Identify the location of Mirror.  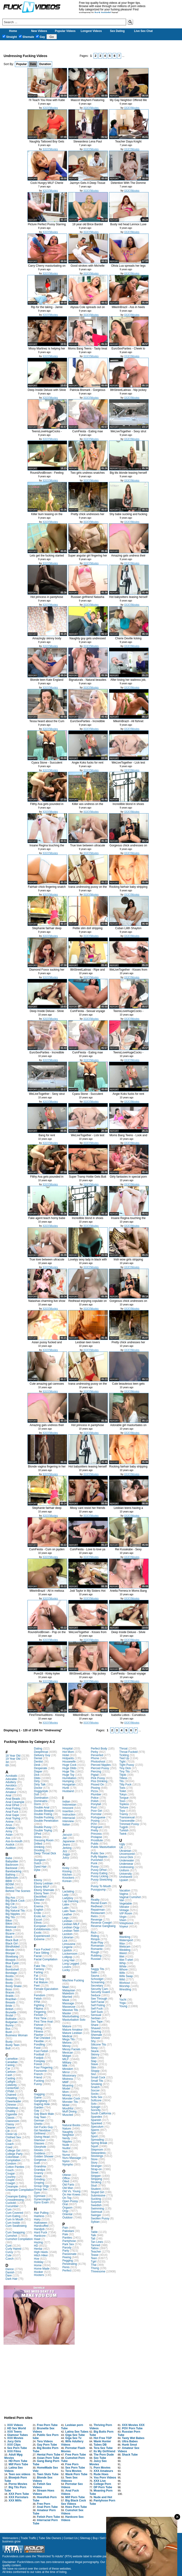
(66, 2072).